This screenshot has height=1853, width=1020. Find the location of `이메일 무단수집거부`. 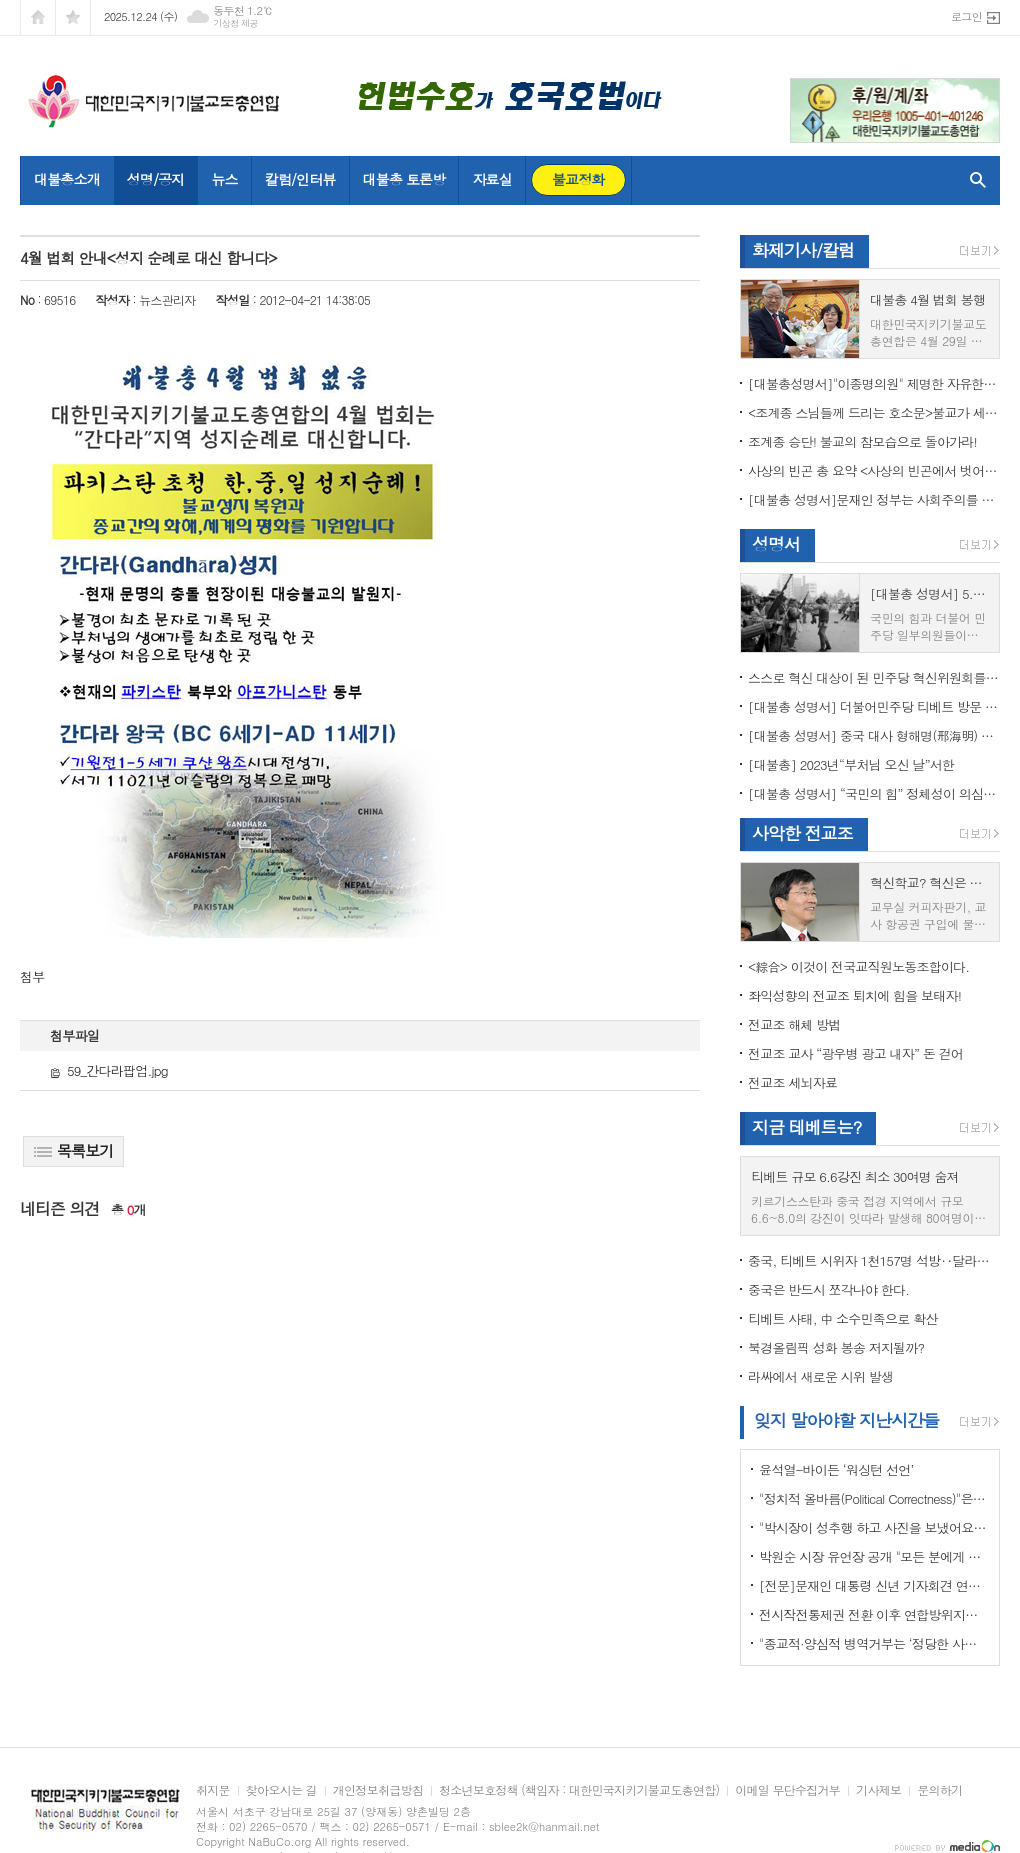

이메일 무단수집거부 is located at coordinates (787, 1790).